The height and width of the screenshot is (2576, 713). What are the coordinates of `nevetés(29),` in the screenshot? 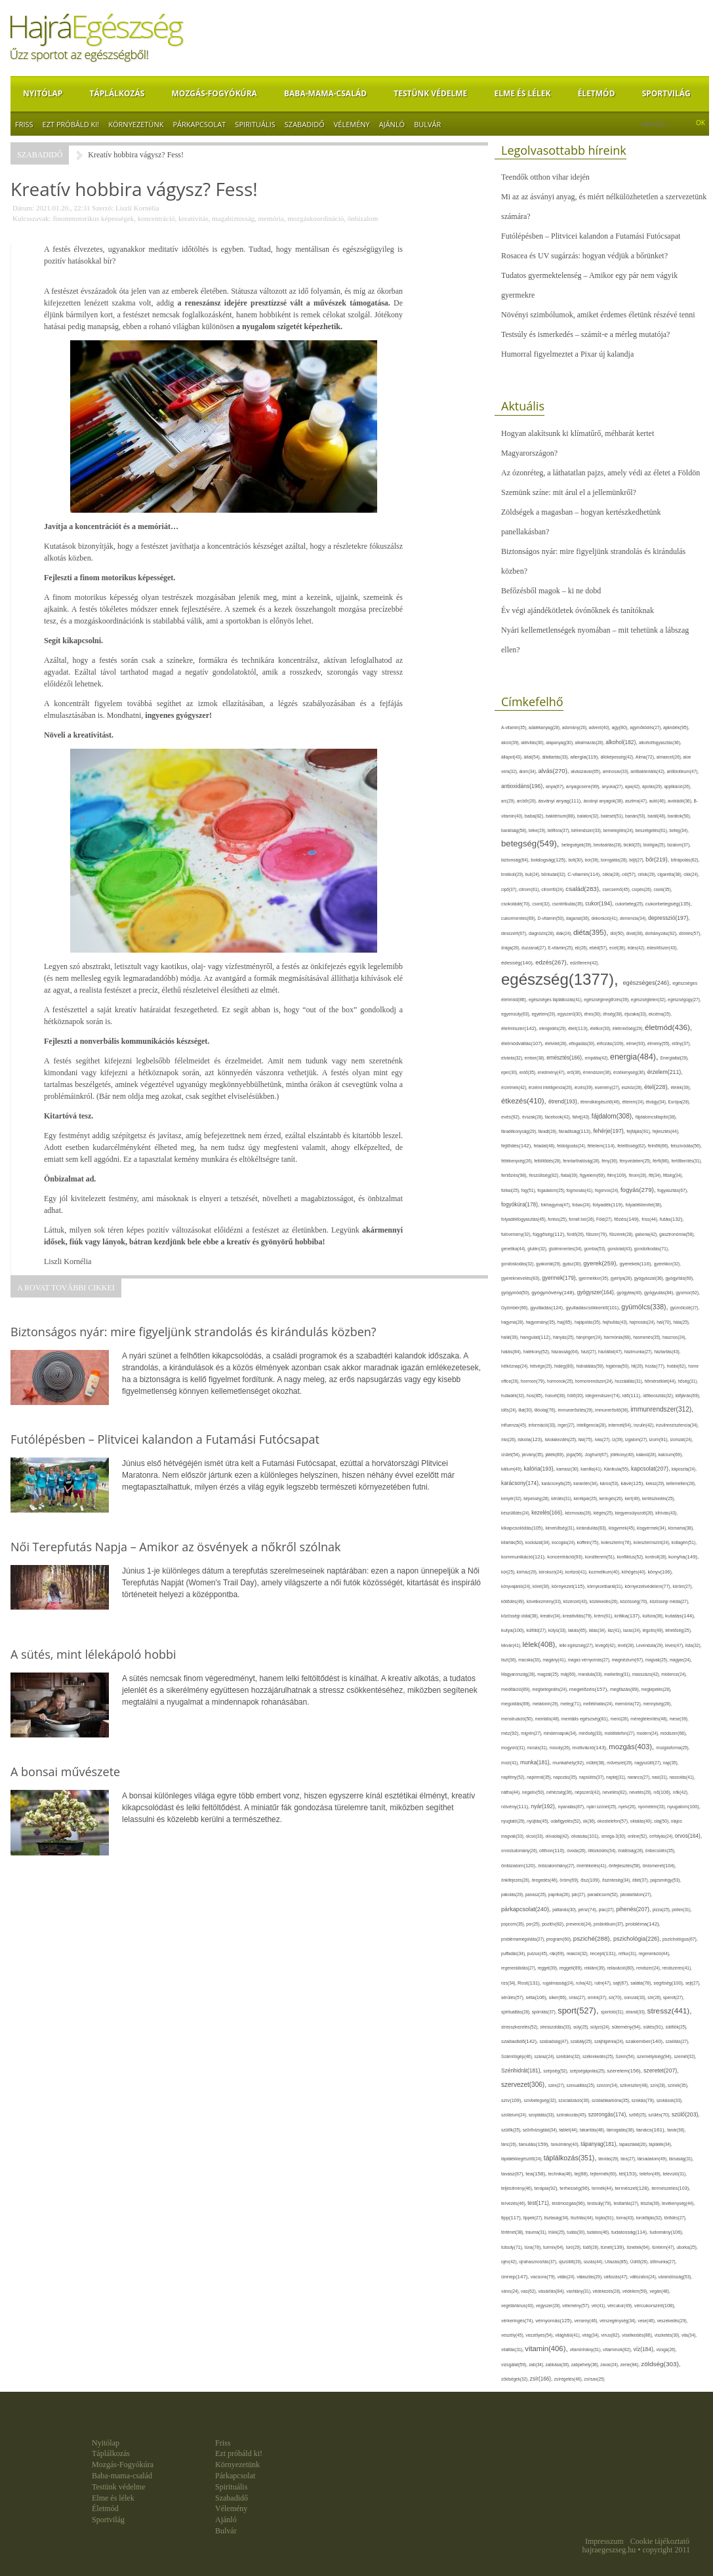 It's located at (641, 1792).